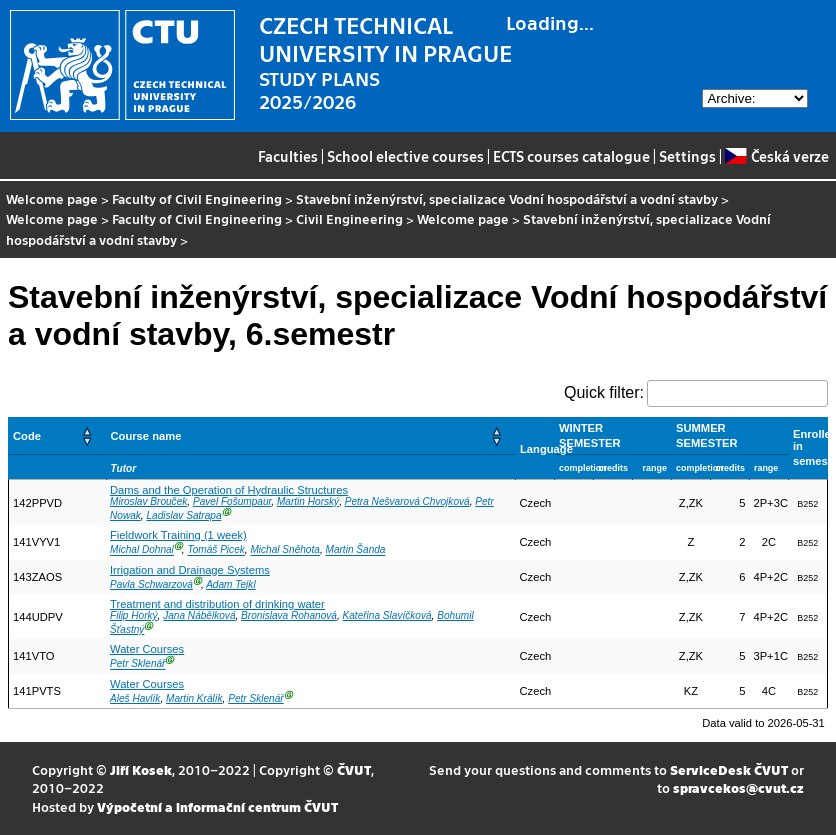 This screenshot has width=836, height=835. What do you see at coordinates (308, 501) in the screenshot?
I see `Martin Horský` at bounding box center [308, 501].